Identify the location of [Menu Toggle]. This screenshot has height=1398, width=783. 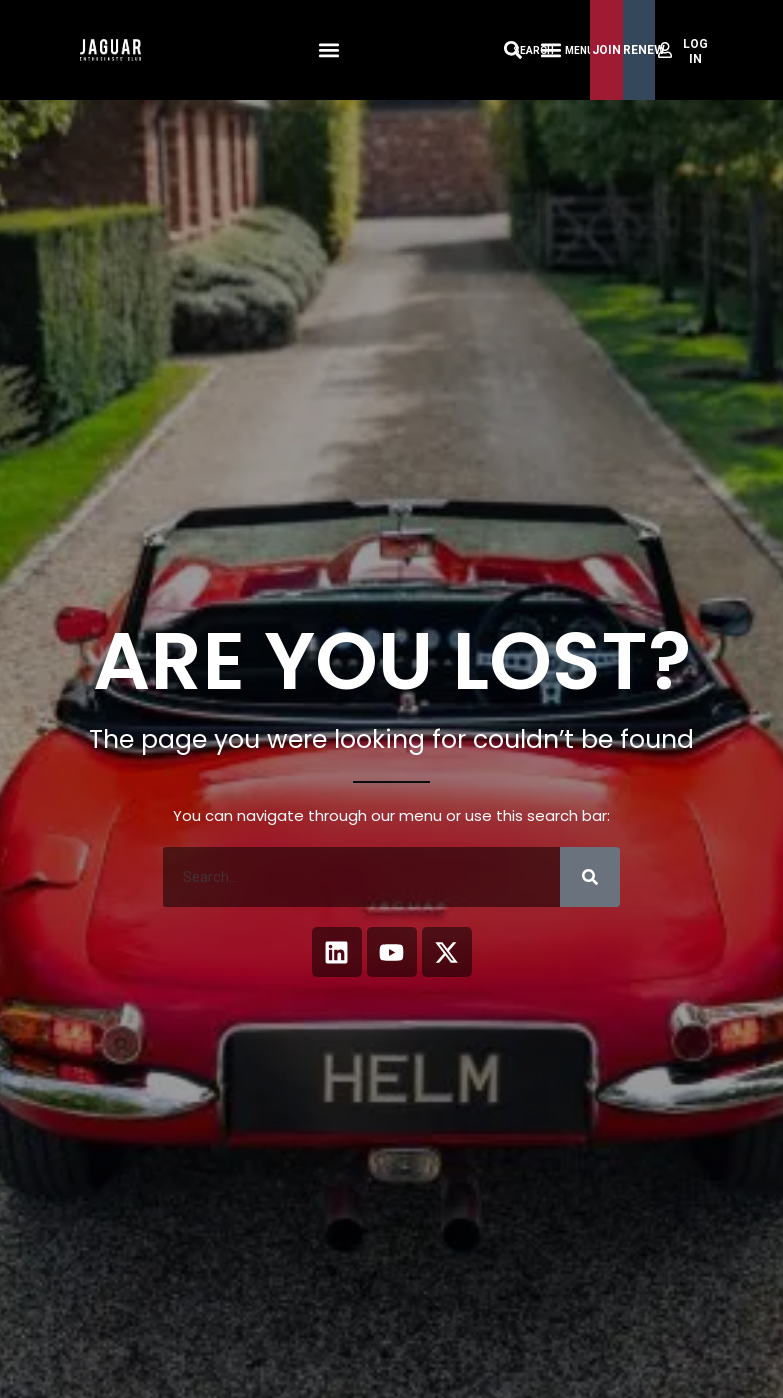
(551, 50).